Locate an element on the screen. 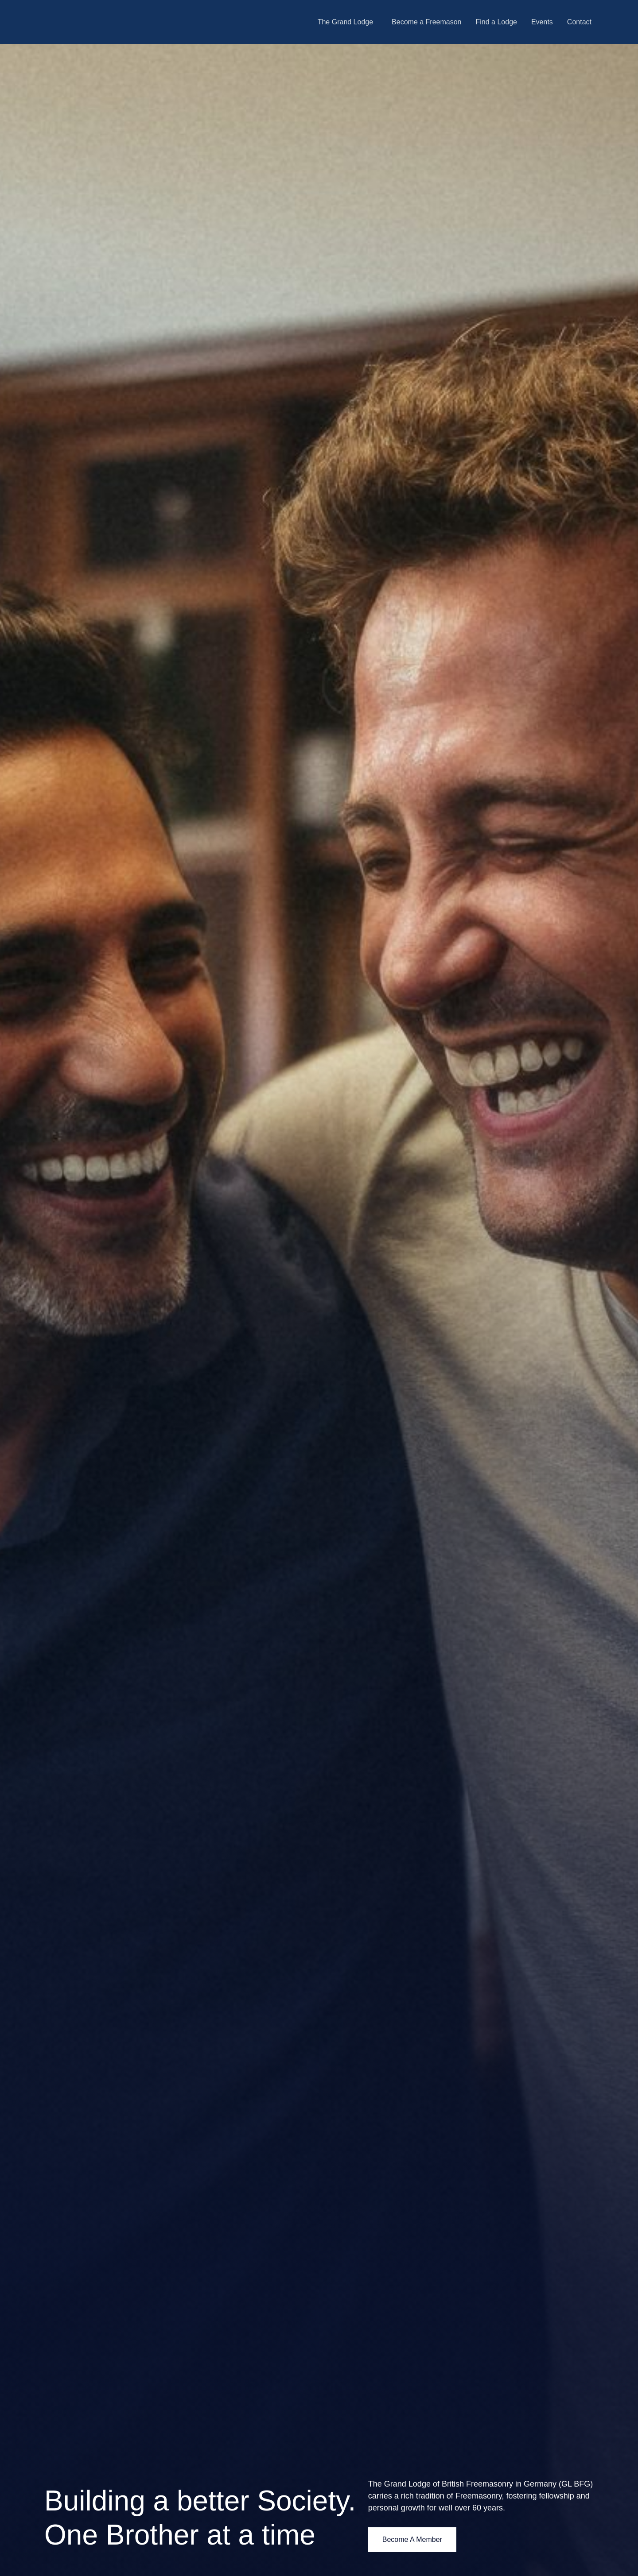  Become a Freemason is located at coordinates (426, 22).